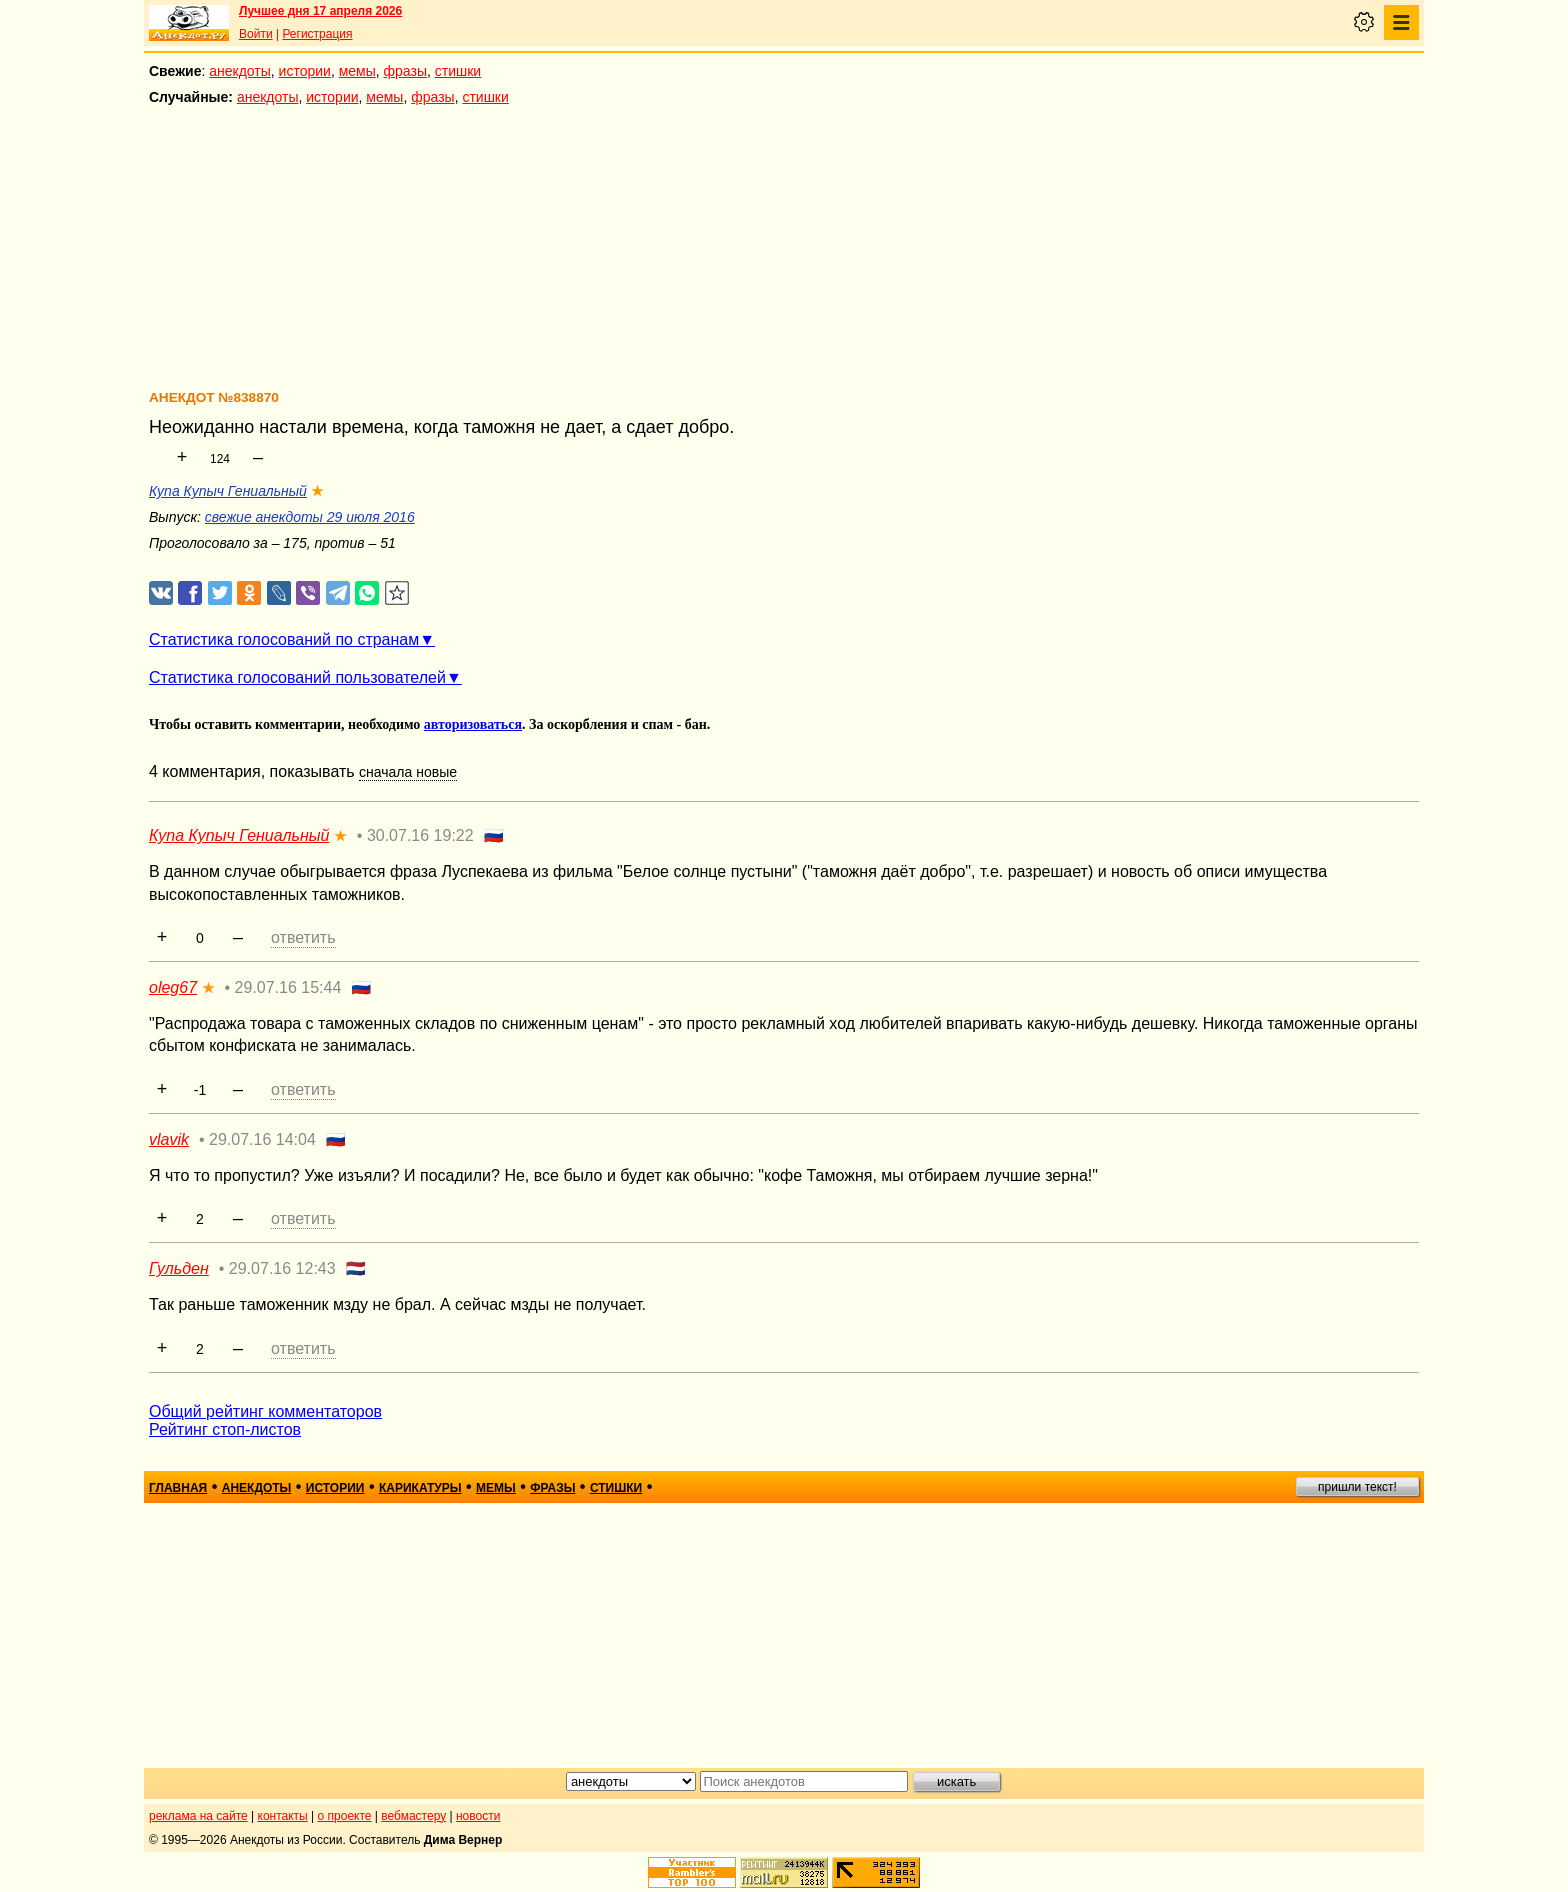 The width and height of the screenshot is (1568, 1892). What do you see at coordinates (305, 71) in the screenshot?
I see `истории` at bounding box center [305, 71].